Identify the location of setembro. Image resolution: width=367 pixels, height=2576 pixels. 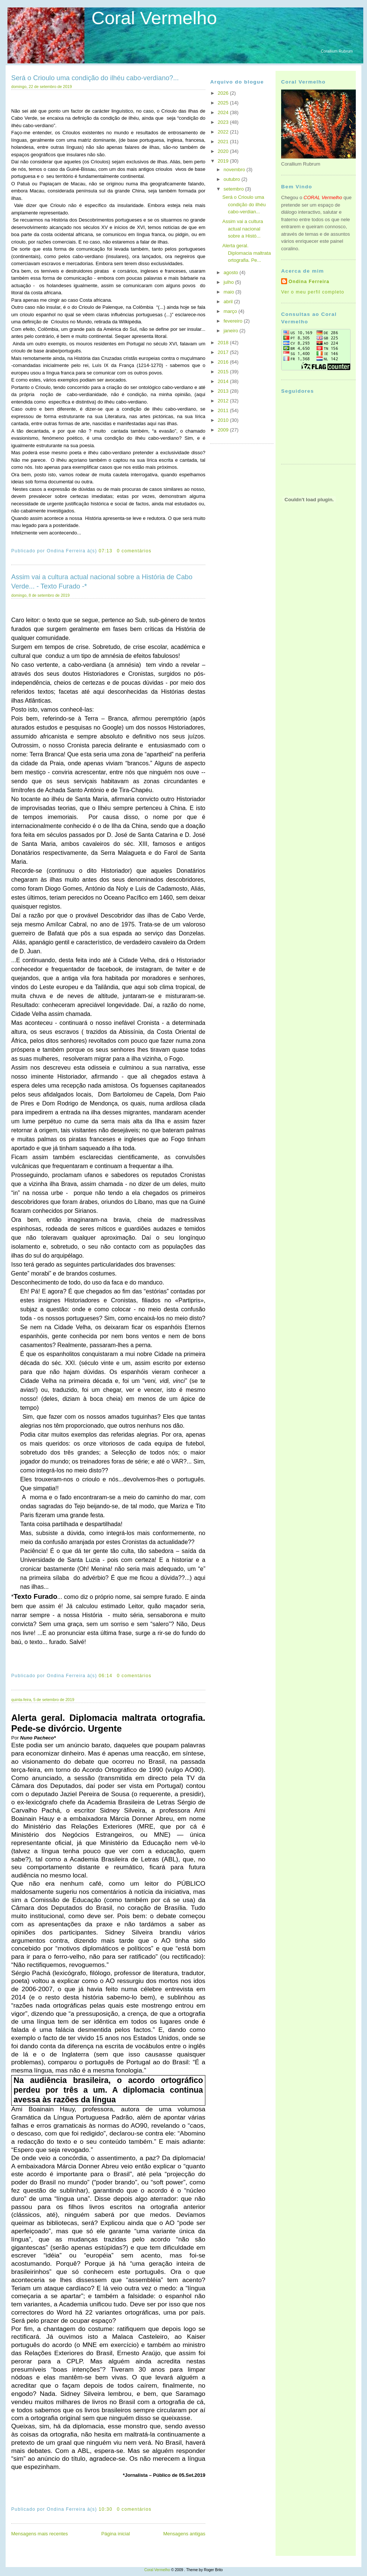
(234, 189).